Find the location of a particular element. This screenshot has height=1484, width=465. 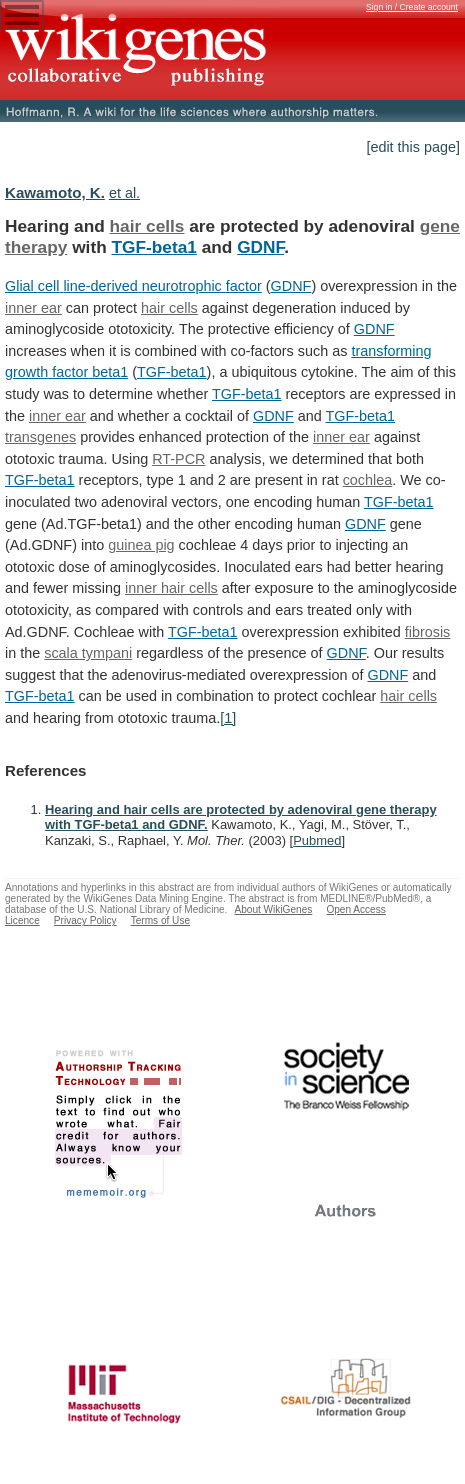

guinea pig is located at coordinates (141, 545).